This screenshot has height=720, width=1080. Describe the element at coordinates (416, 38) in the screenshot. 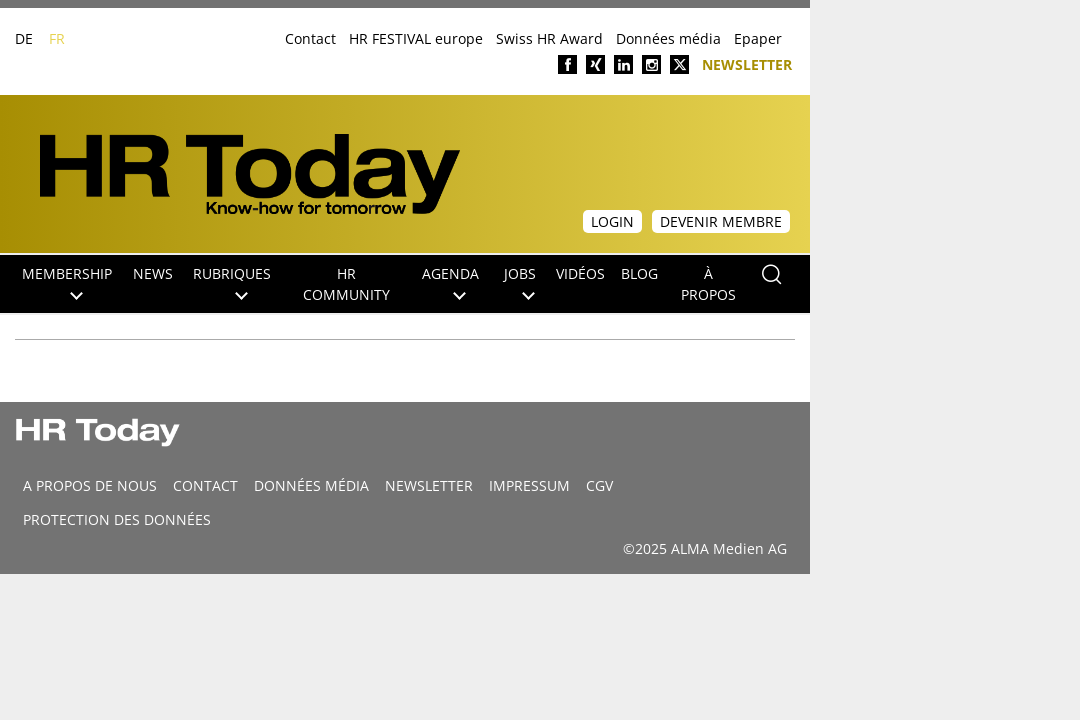

I see `HR FESTIVAL europe` at that location.